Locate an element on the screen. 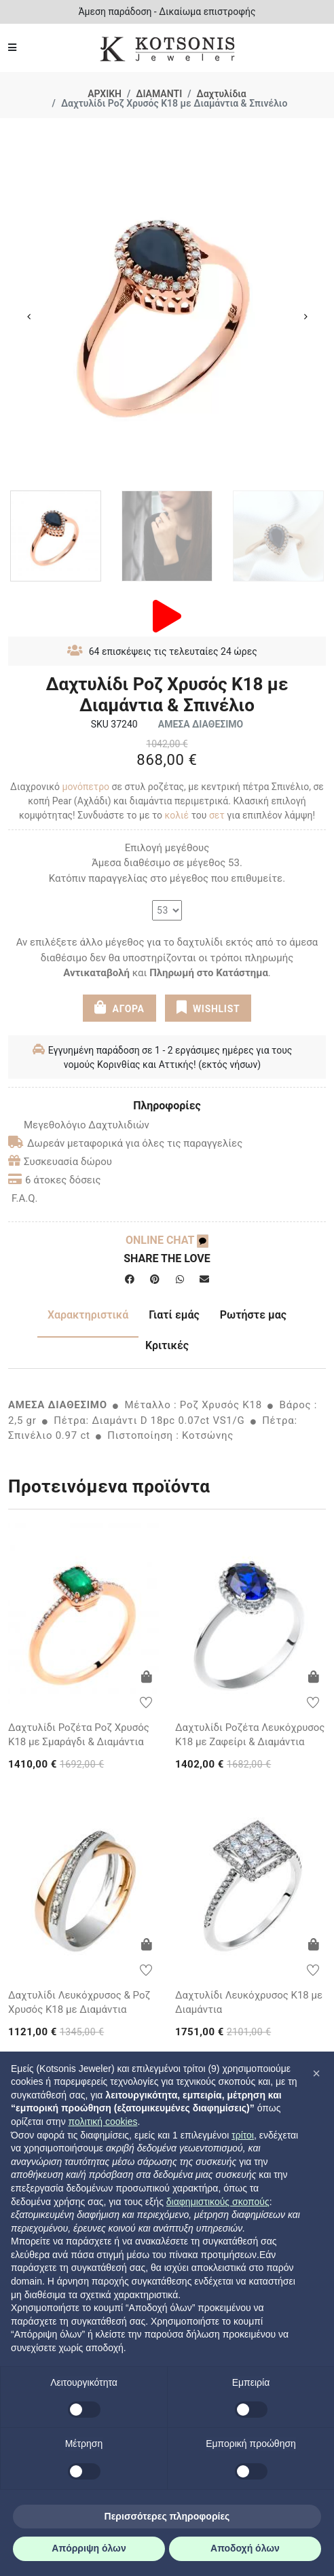  πολιτική cookies [button] is located at coordinates (103, 2121).